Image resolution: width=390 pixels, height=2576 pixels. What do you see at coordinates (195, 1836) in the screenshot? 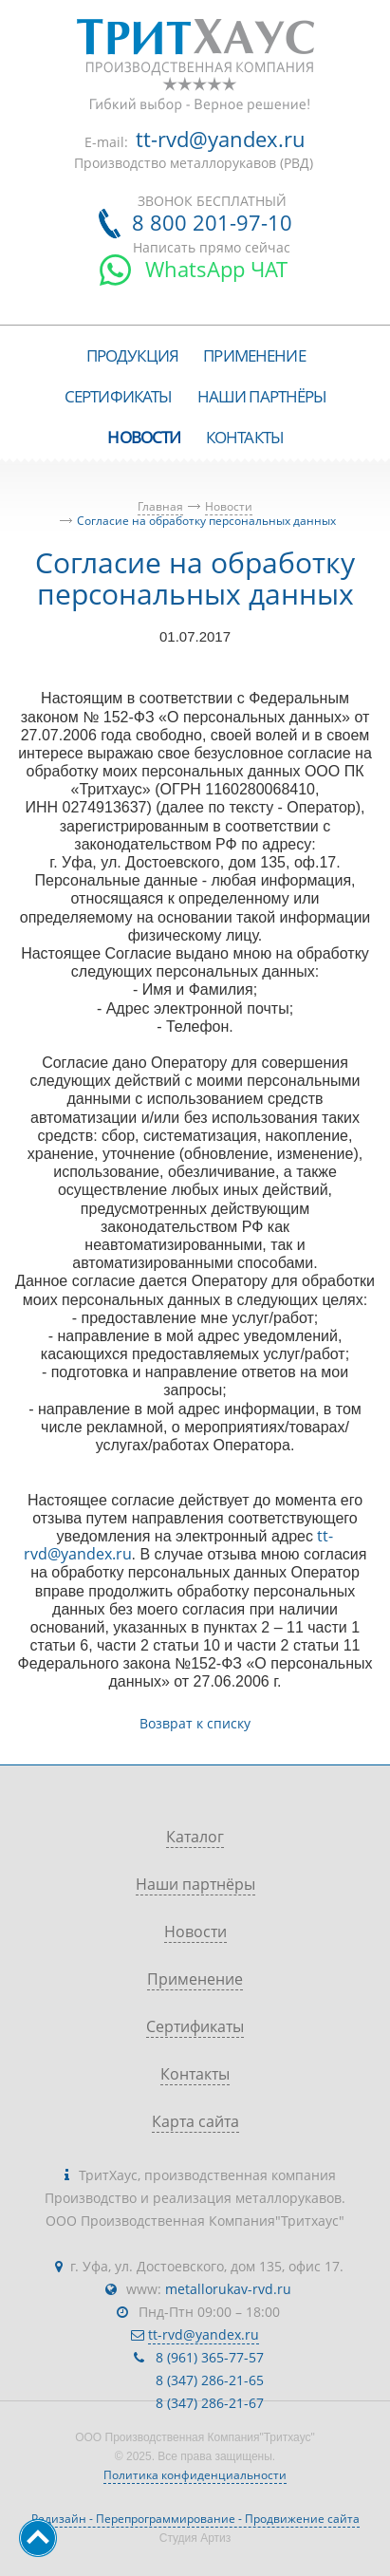
I see `Каталог` at bounding box center [195, 1836].